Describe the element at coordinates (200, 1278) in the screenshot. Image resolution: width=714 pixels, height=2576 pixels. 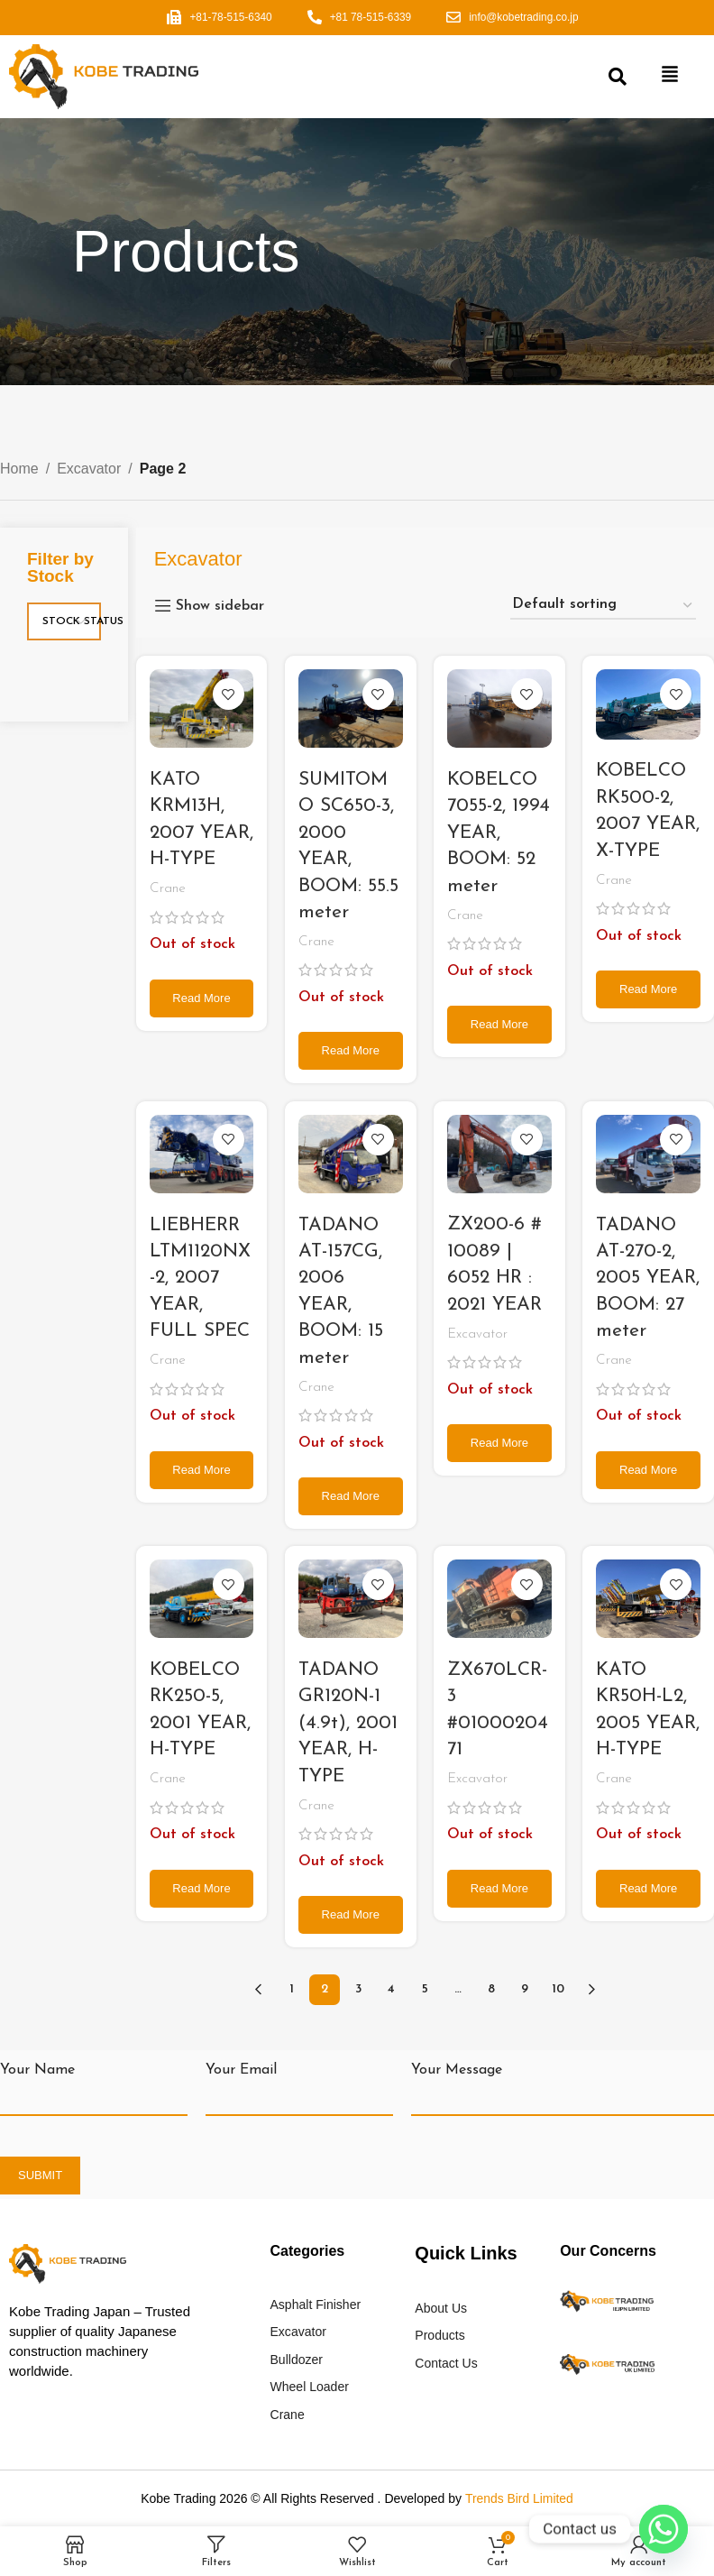
I see `LIEBHERR LTM1120NX-2, 2007 YEAR, FULL SPEC` at that location.